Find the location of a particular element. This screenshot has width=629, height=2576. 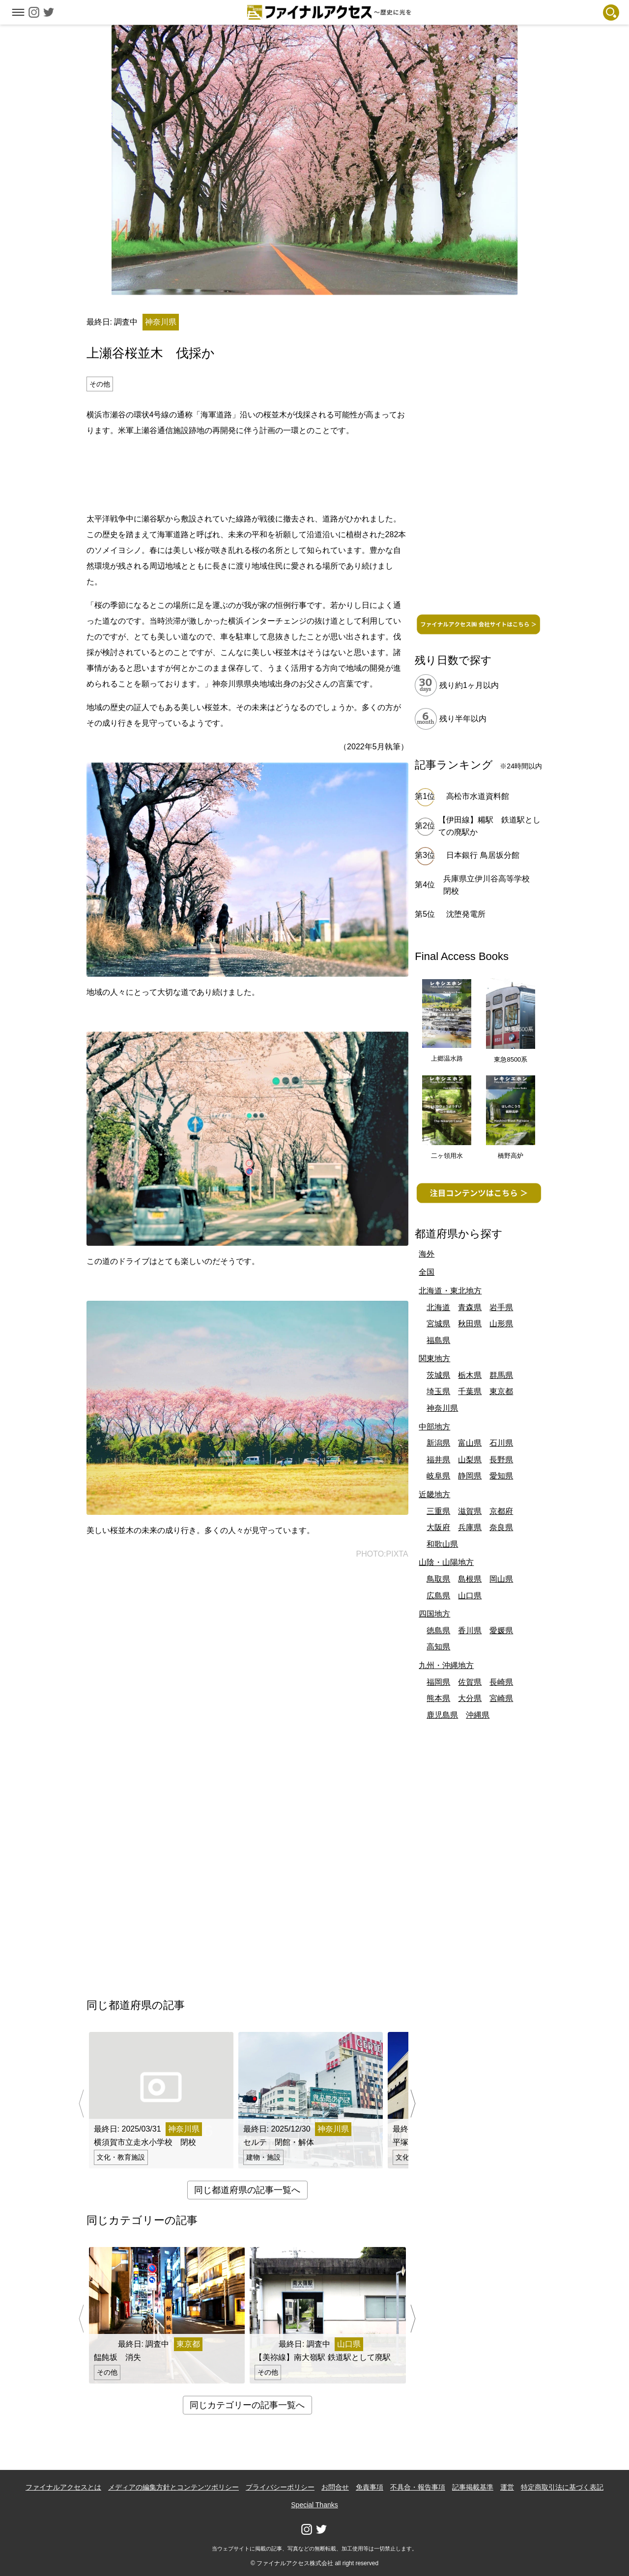

愛媛県 is located at coordinates (501, 1630).